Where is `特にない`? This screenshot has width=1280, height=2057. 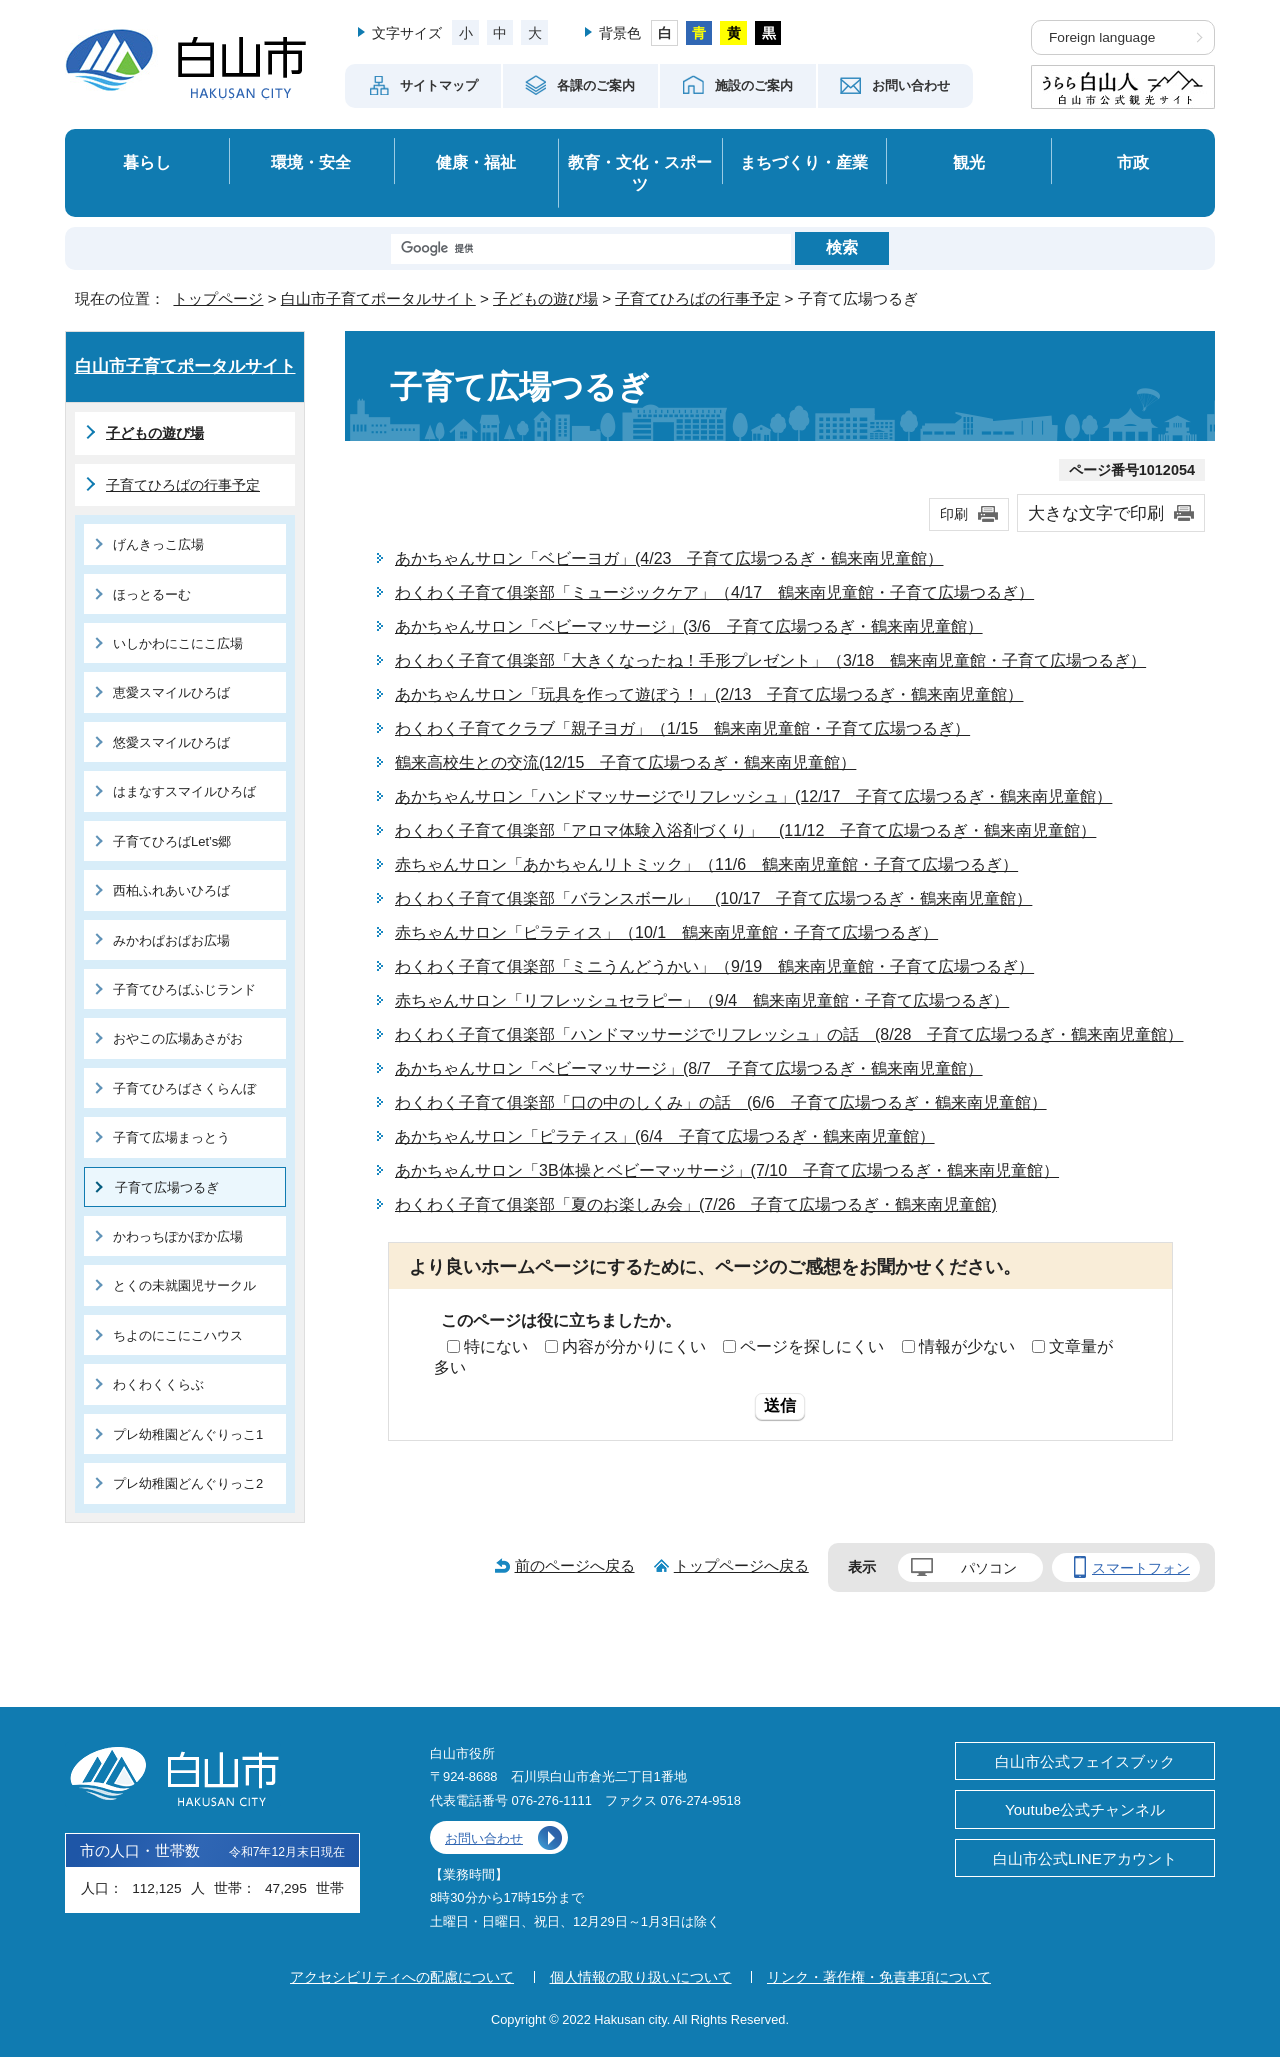
特にない is located at coordinates (496, 1346).